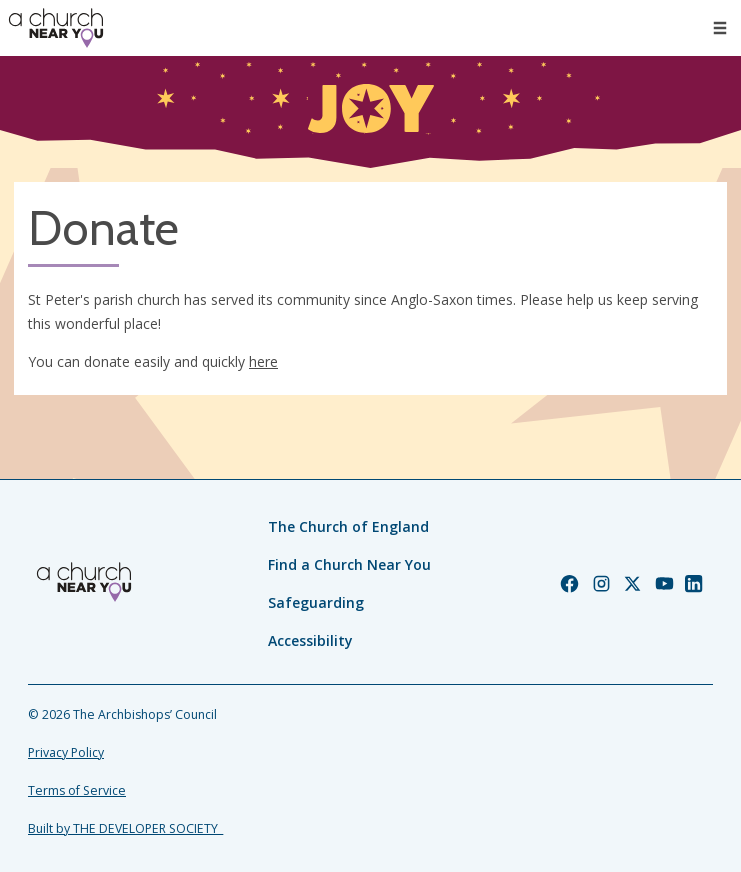 The height and width of the screenshot is (872, 741). I want to click on here, so click(263, 361).